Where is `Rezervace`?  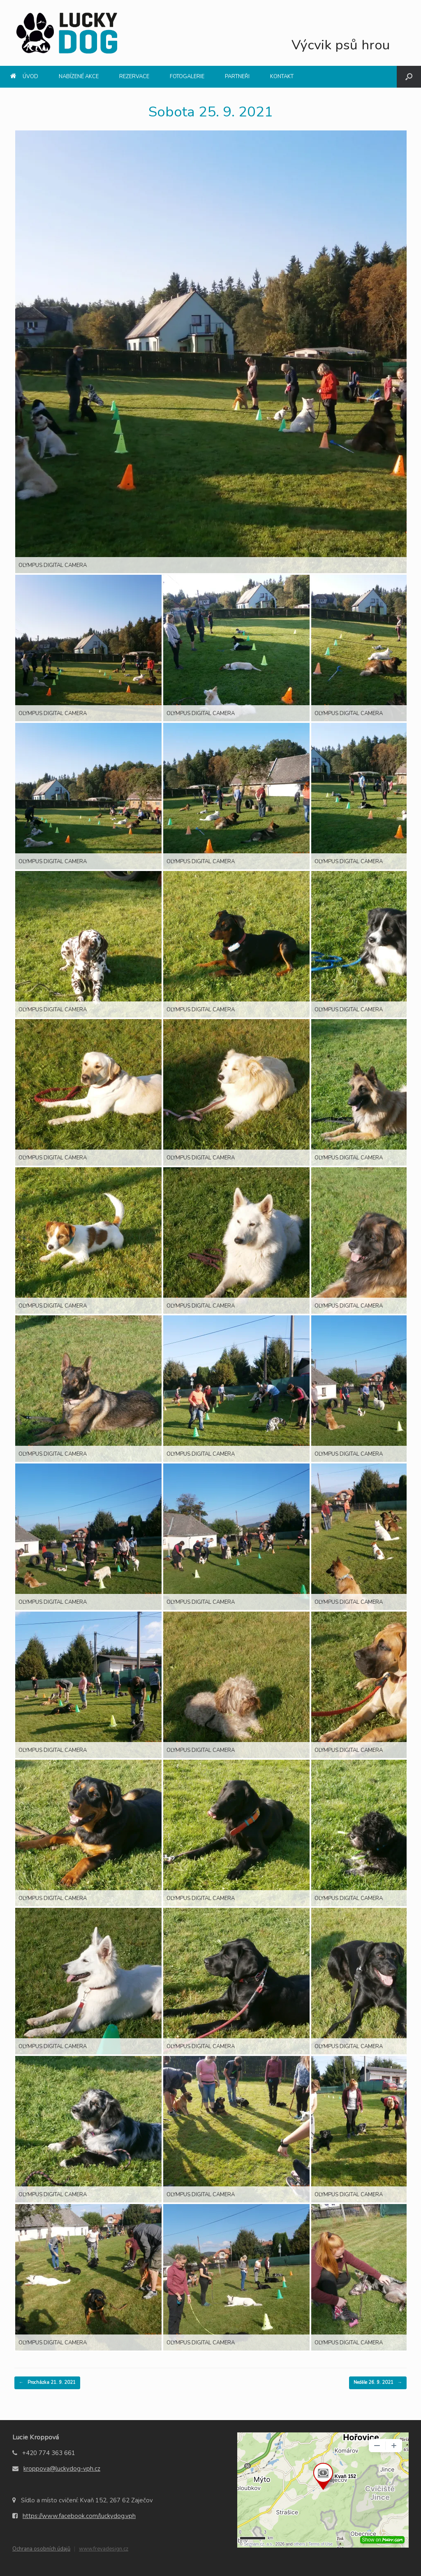
Rezervace is located at coordinates (134, 76).